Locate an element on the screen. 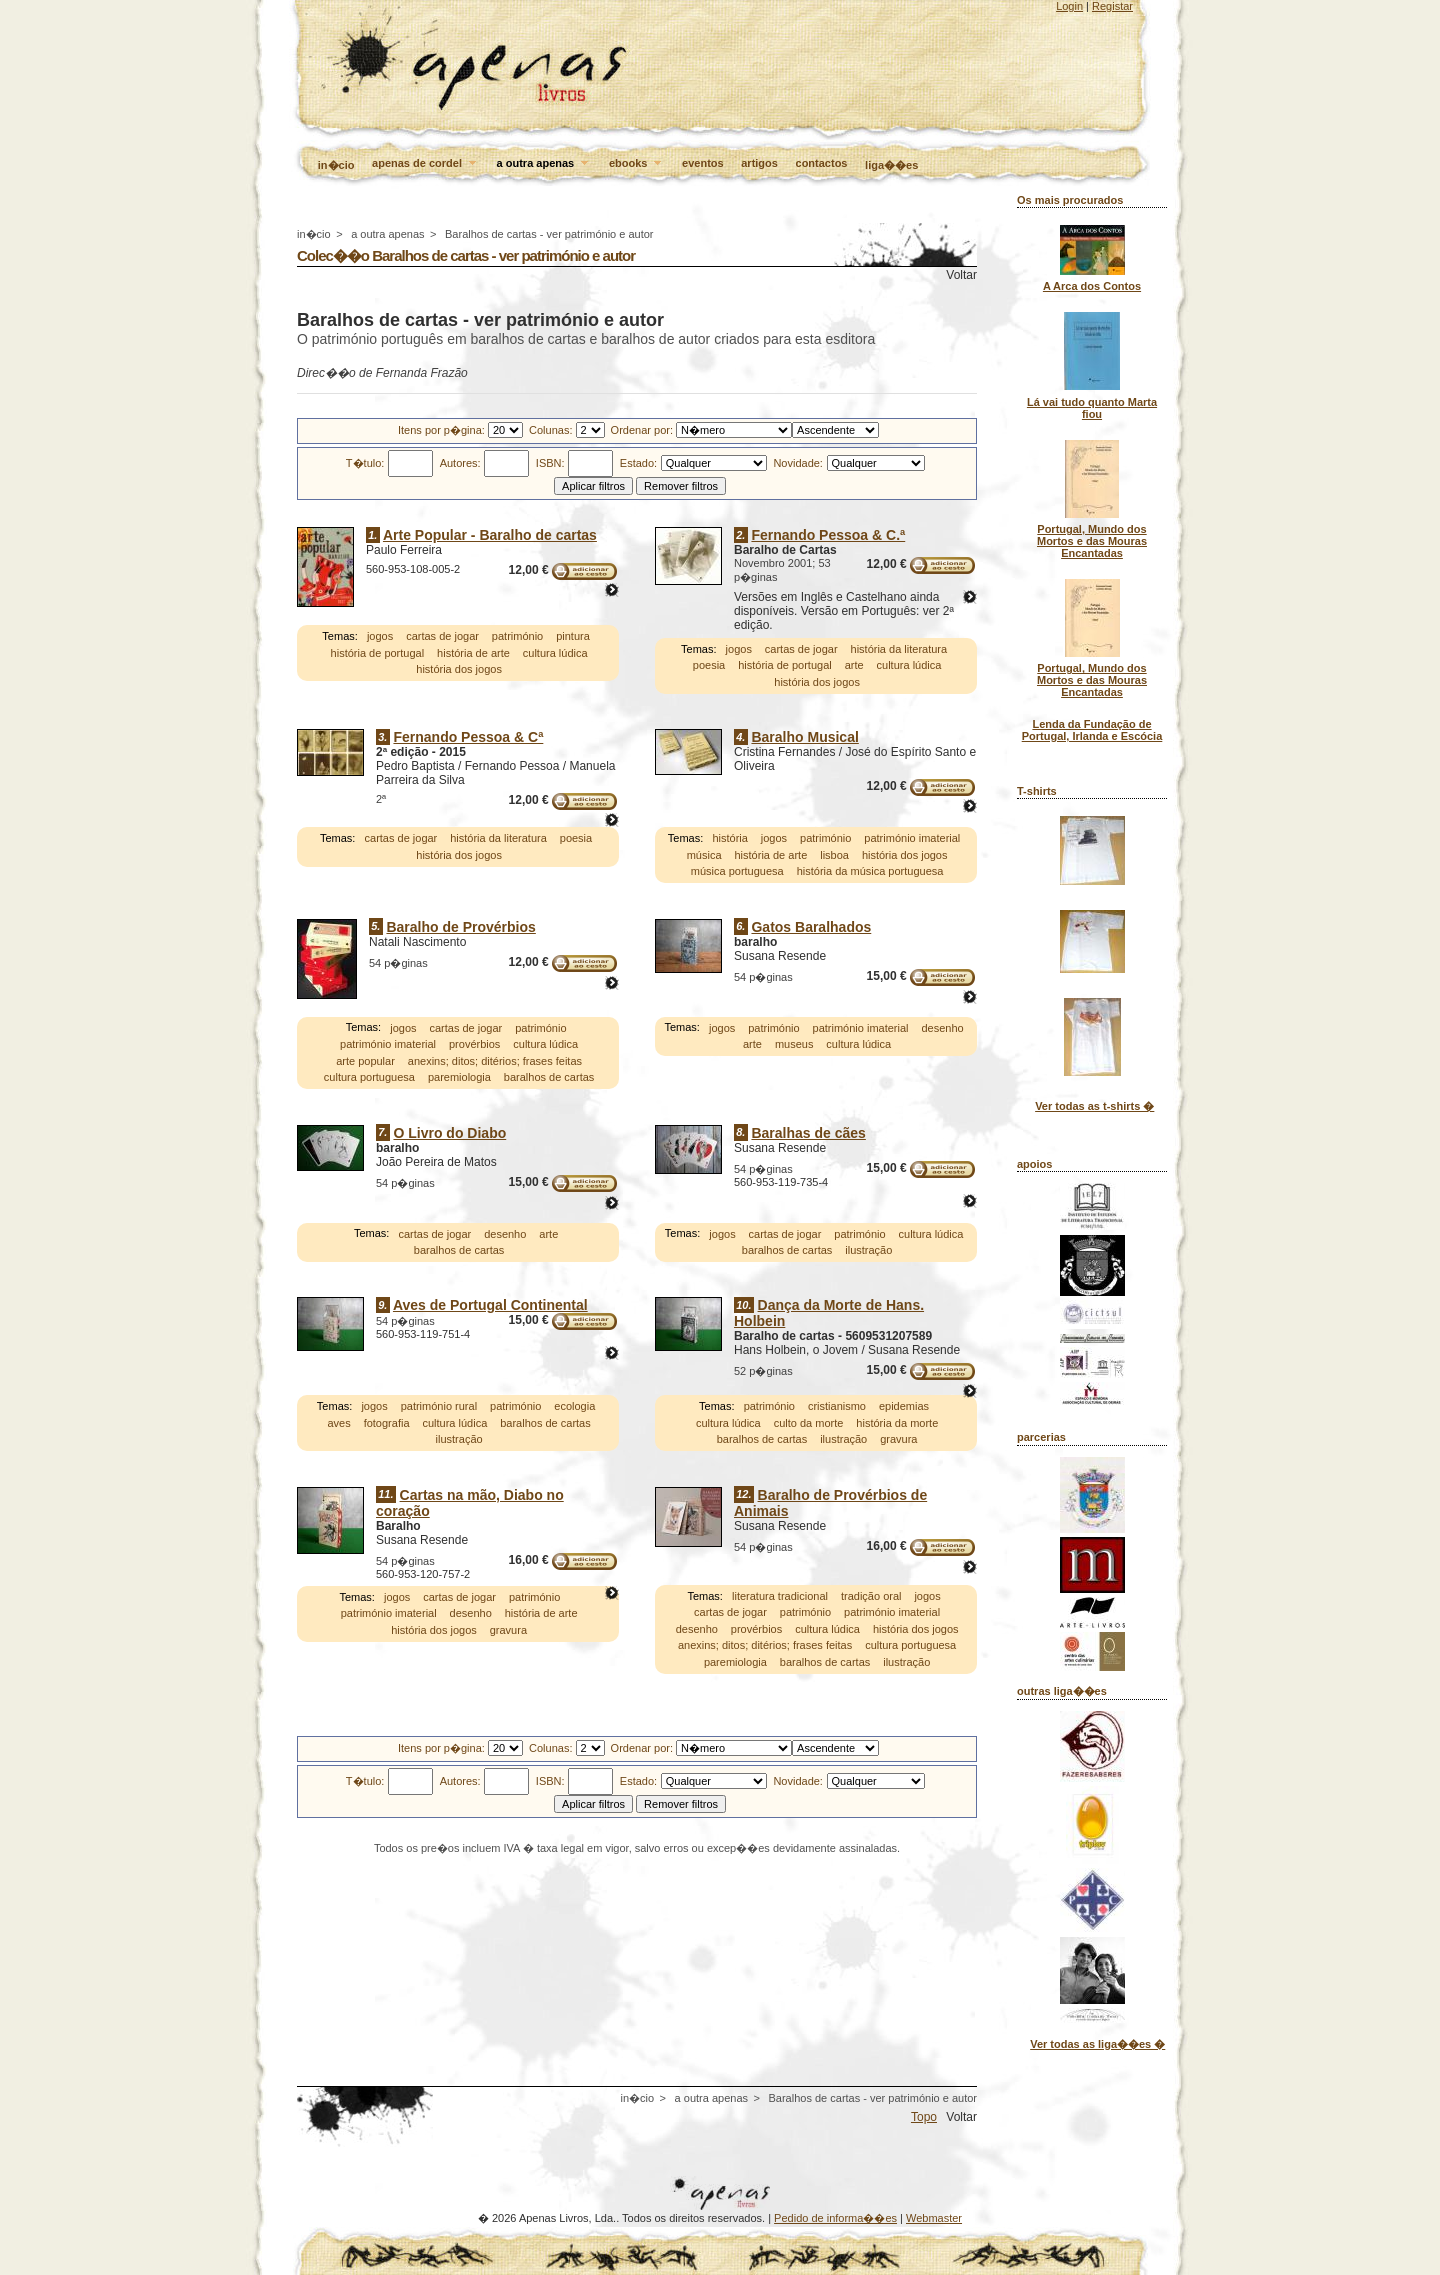  Baralho Musical is located at coordinates (804, 737).